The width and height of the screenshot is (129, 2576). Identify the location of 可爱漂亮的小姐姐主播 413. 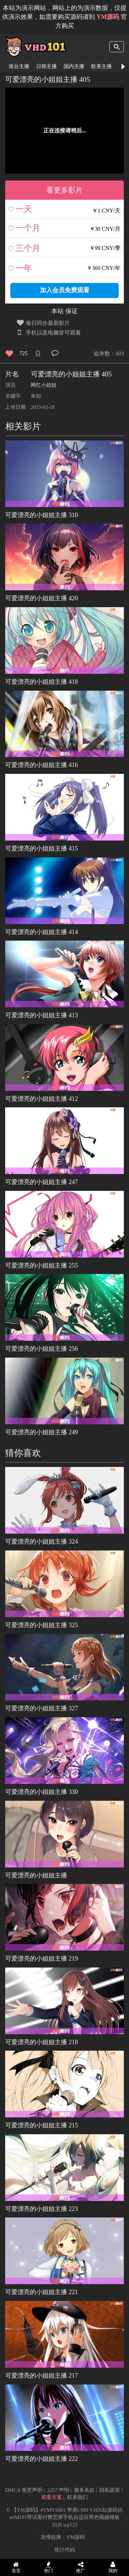
(41, 1015).